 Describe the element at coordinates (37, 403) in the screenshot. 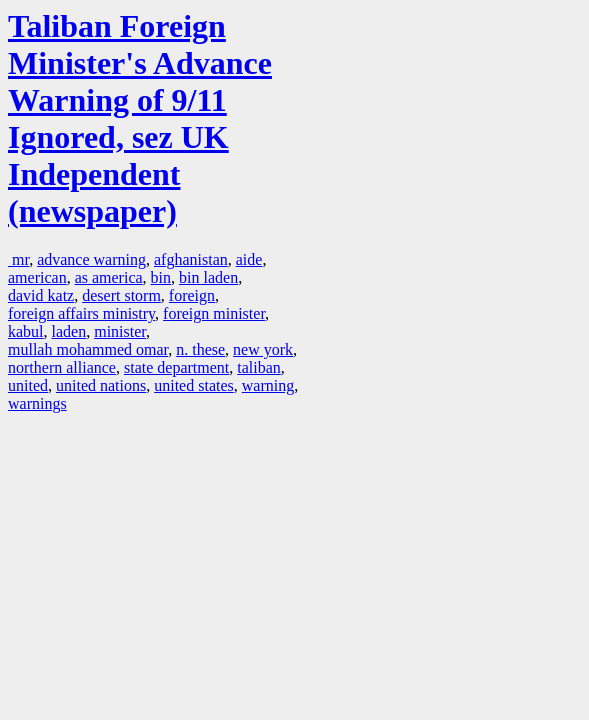

I see `warnings` at that location.